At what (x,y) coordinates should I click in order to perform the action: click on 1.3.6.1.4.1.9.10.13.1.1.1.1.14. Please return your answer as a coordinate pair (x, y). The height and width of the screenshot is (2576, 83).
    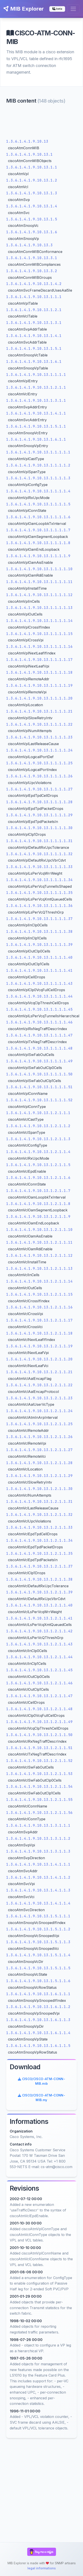
    Looking at the image, I should click on (39, 620).